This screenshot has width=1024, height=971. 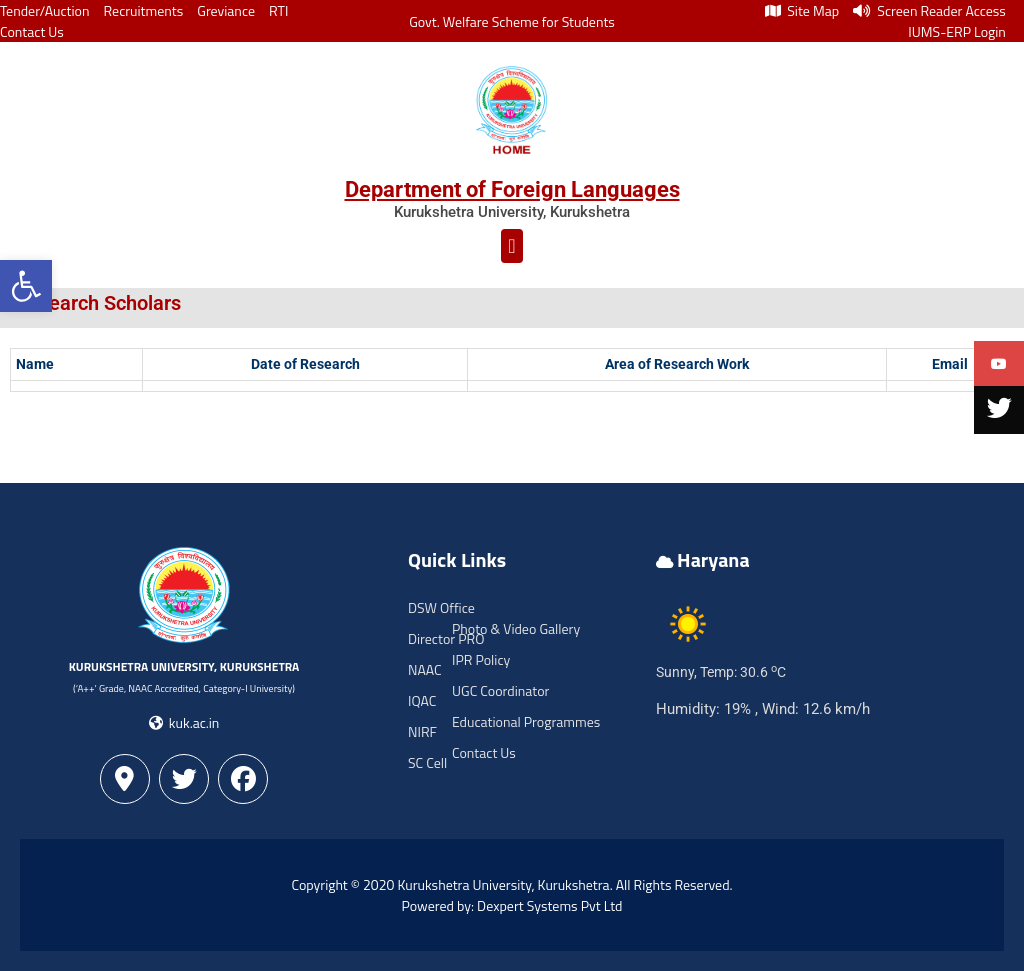 I want to click on Greviance, so click(x=226, y=10).